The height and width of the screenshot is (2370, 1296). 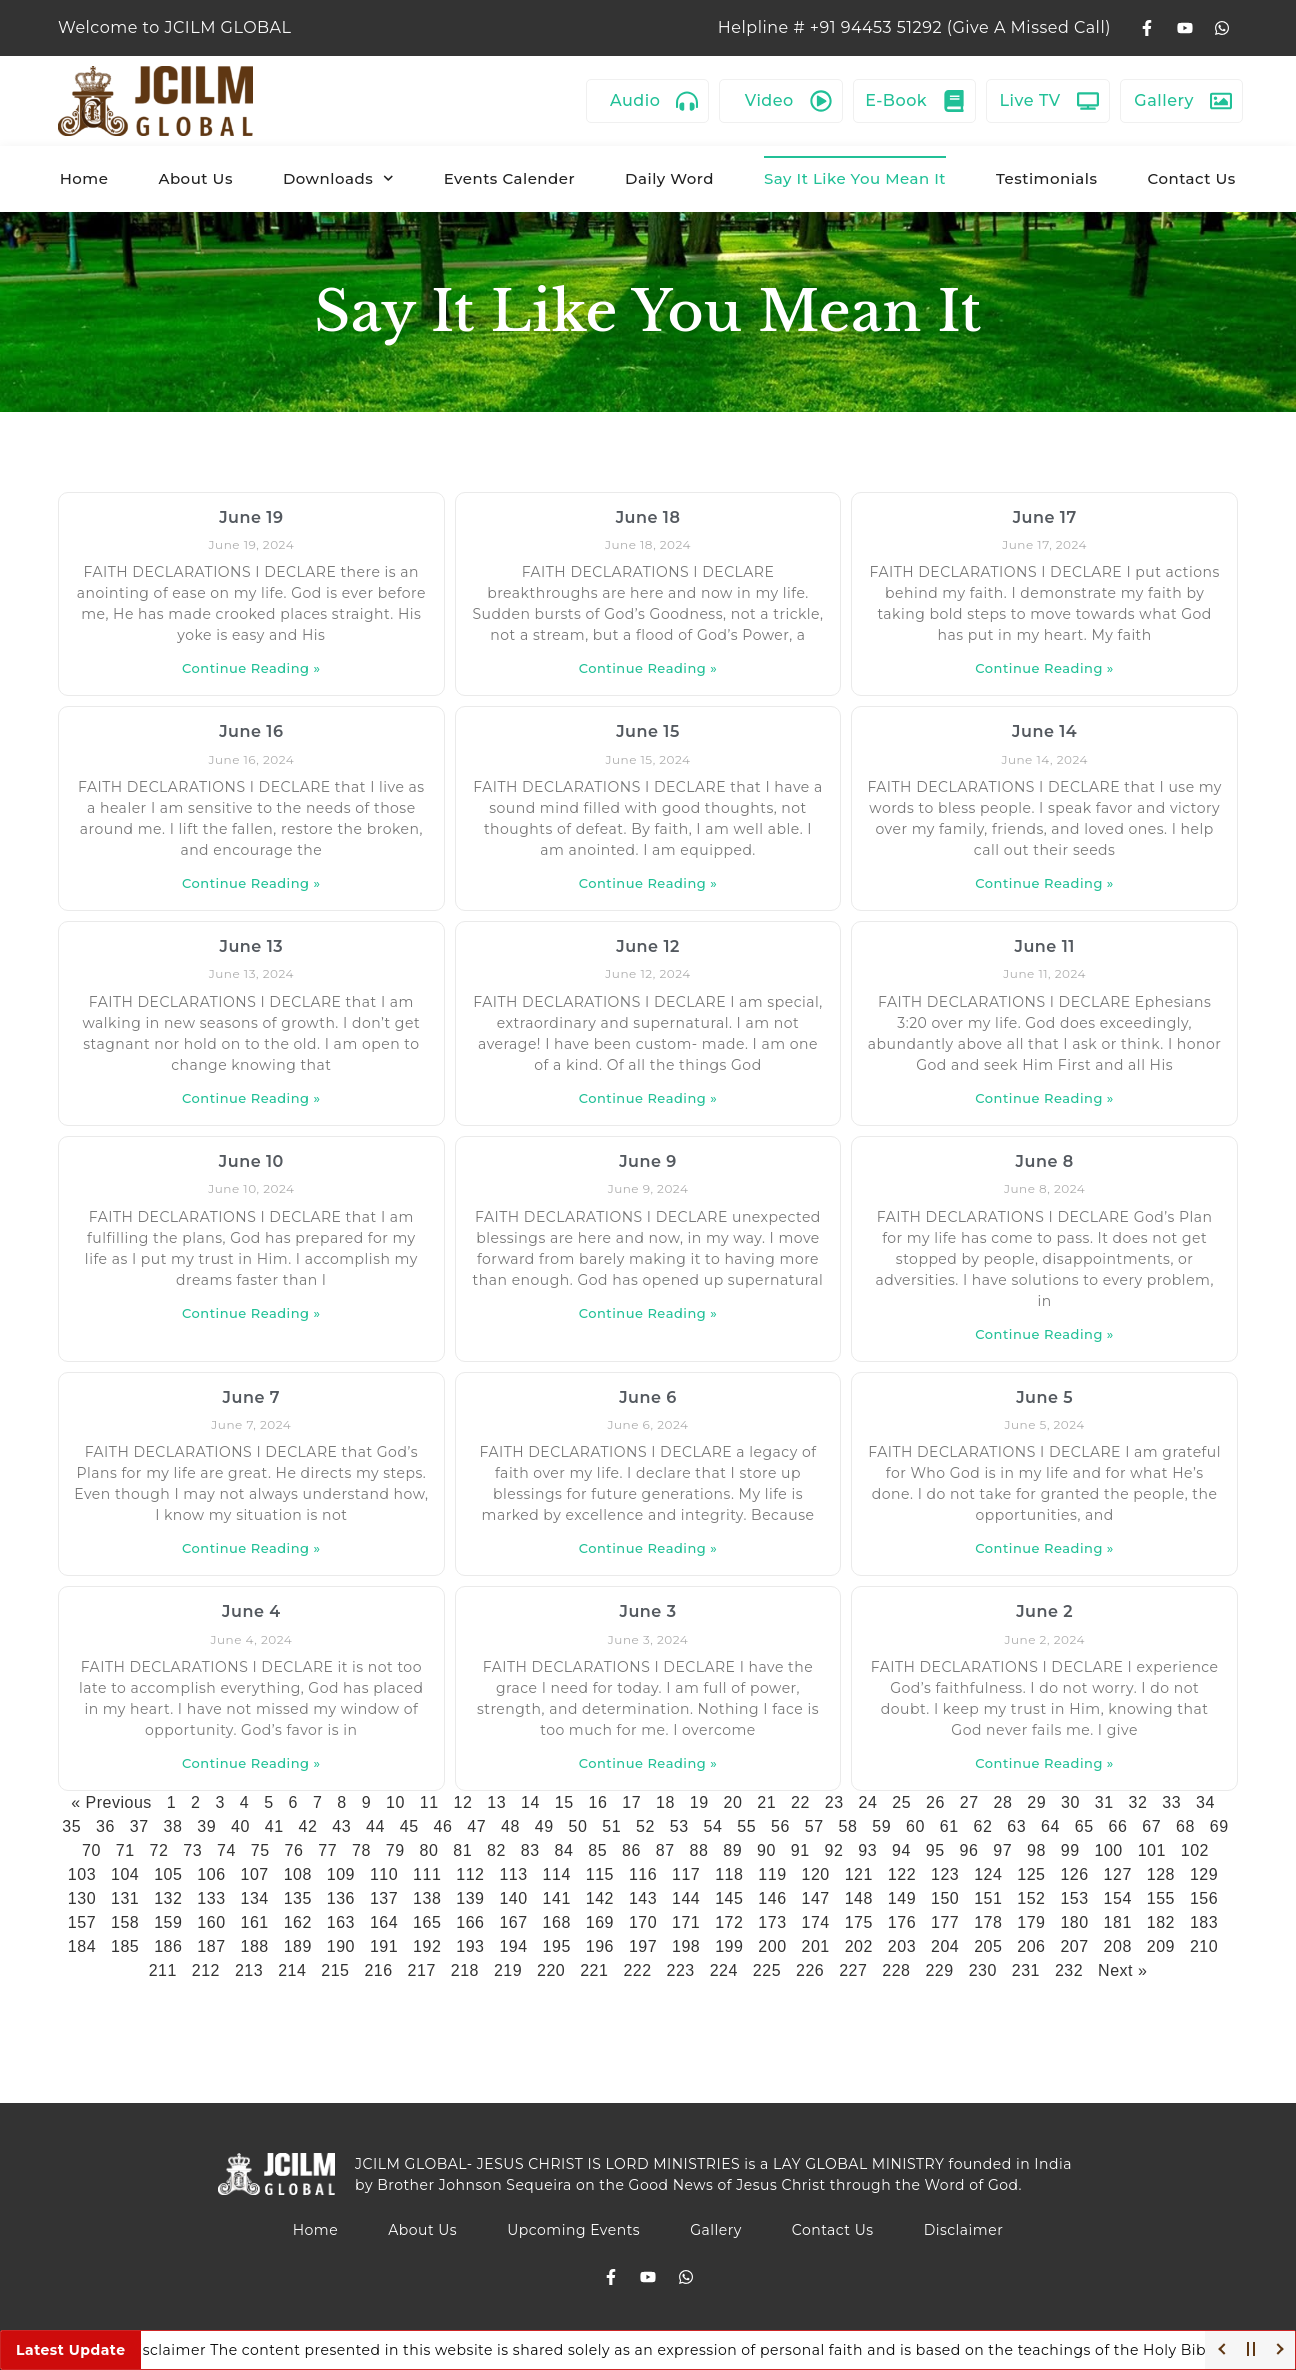 I want to click on June 6, so click(x=648, y=1397).